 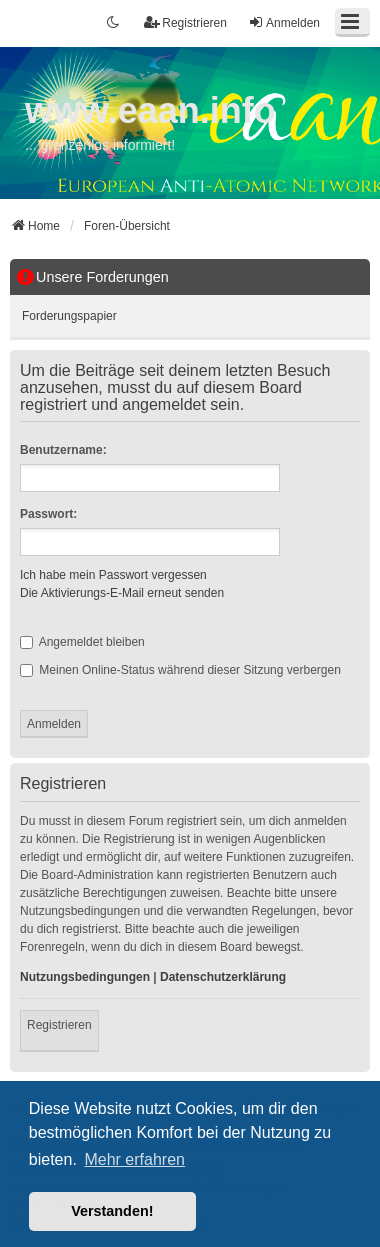 I want to click on Ich habe mein Passwort vergessen, so click(x=113, y=575).